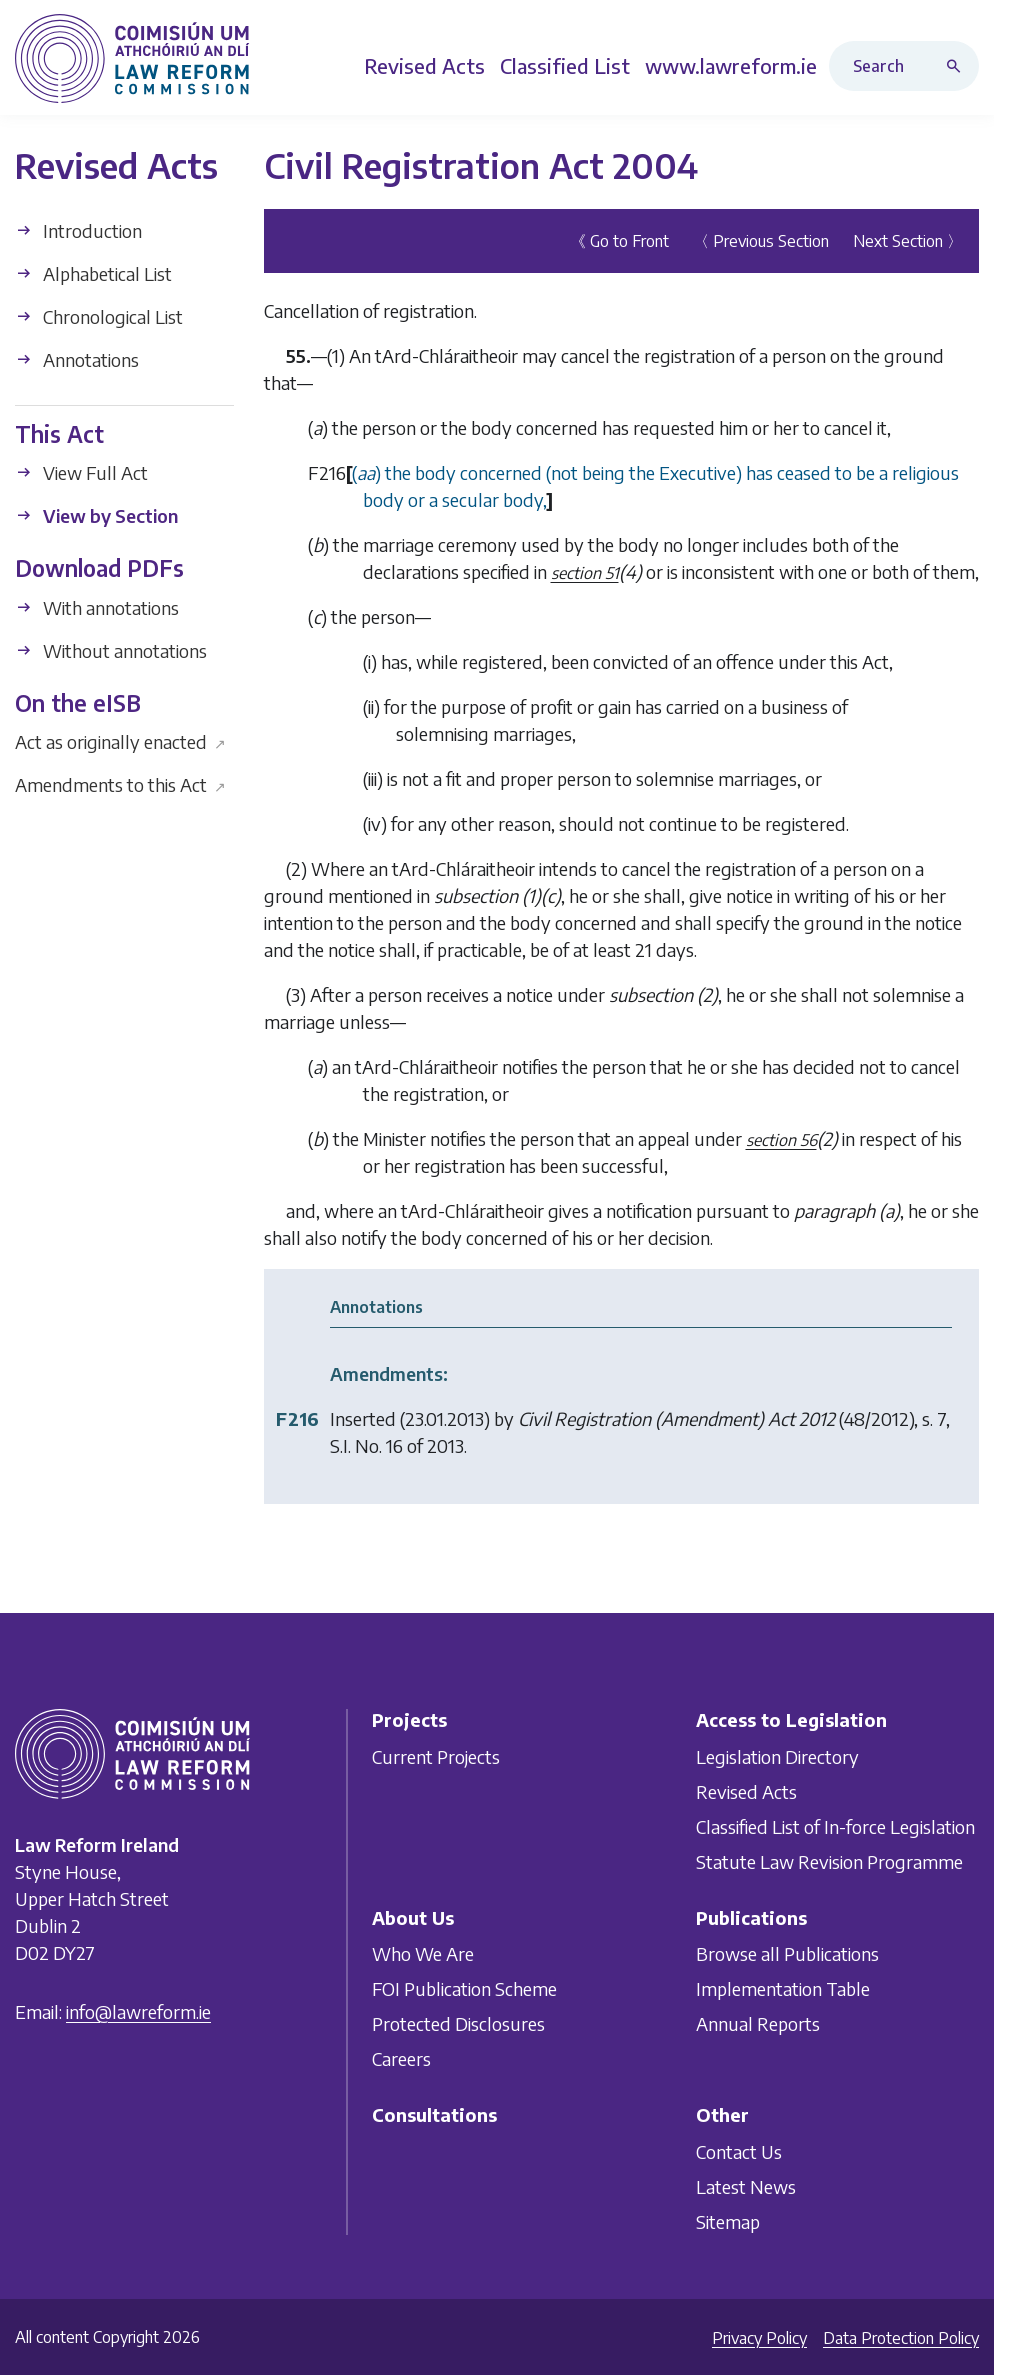  I want to click on Introduction, so click(78, 230).